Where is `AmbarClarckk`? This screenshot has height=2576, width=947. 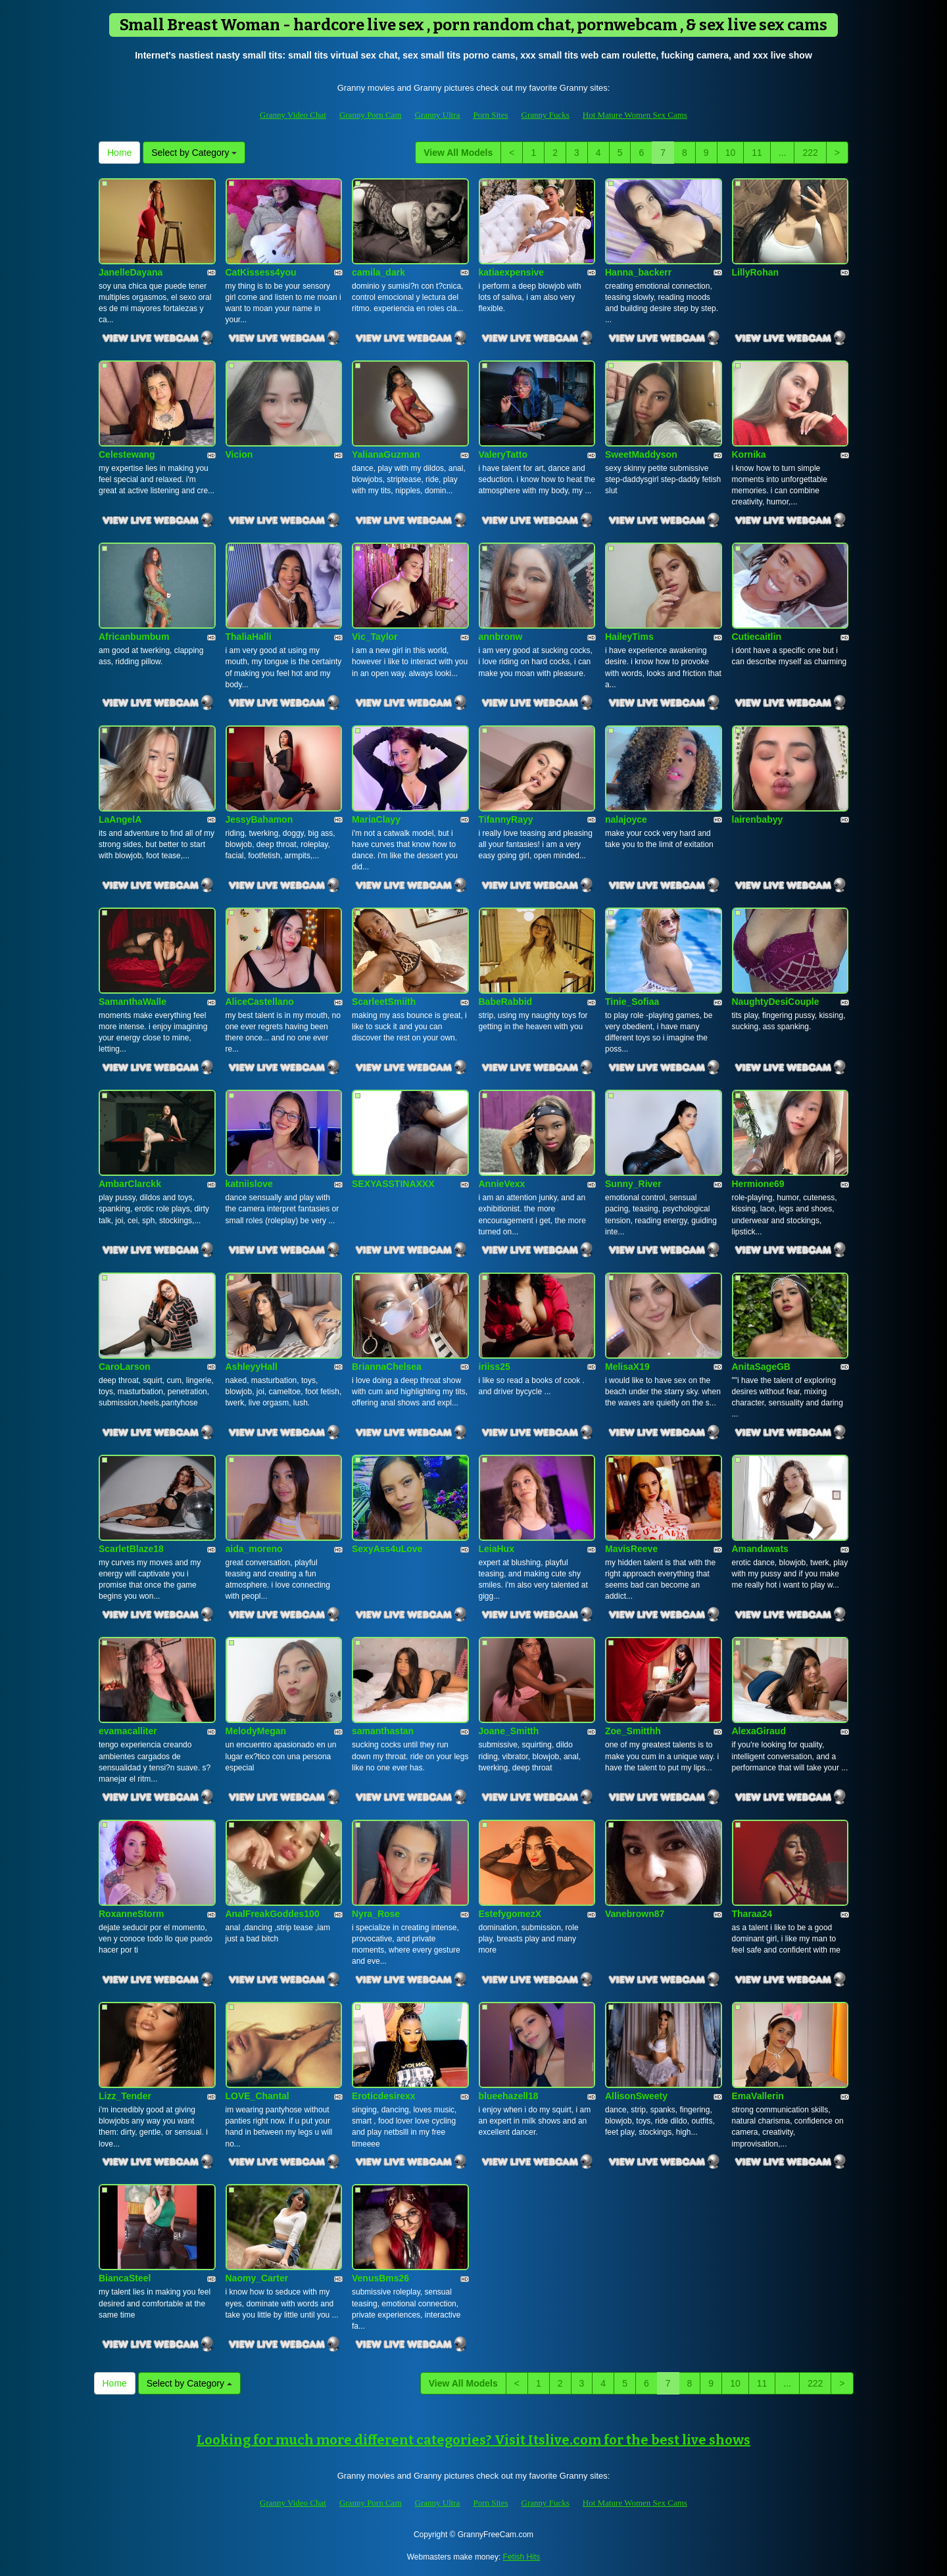 AmbarClarckk is located at coordinates (130, 1184).